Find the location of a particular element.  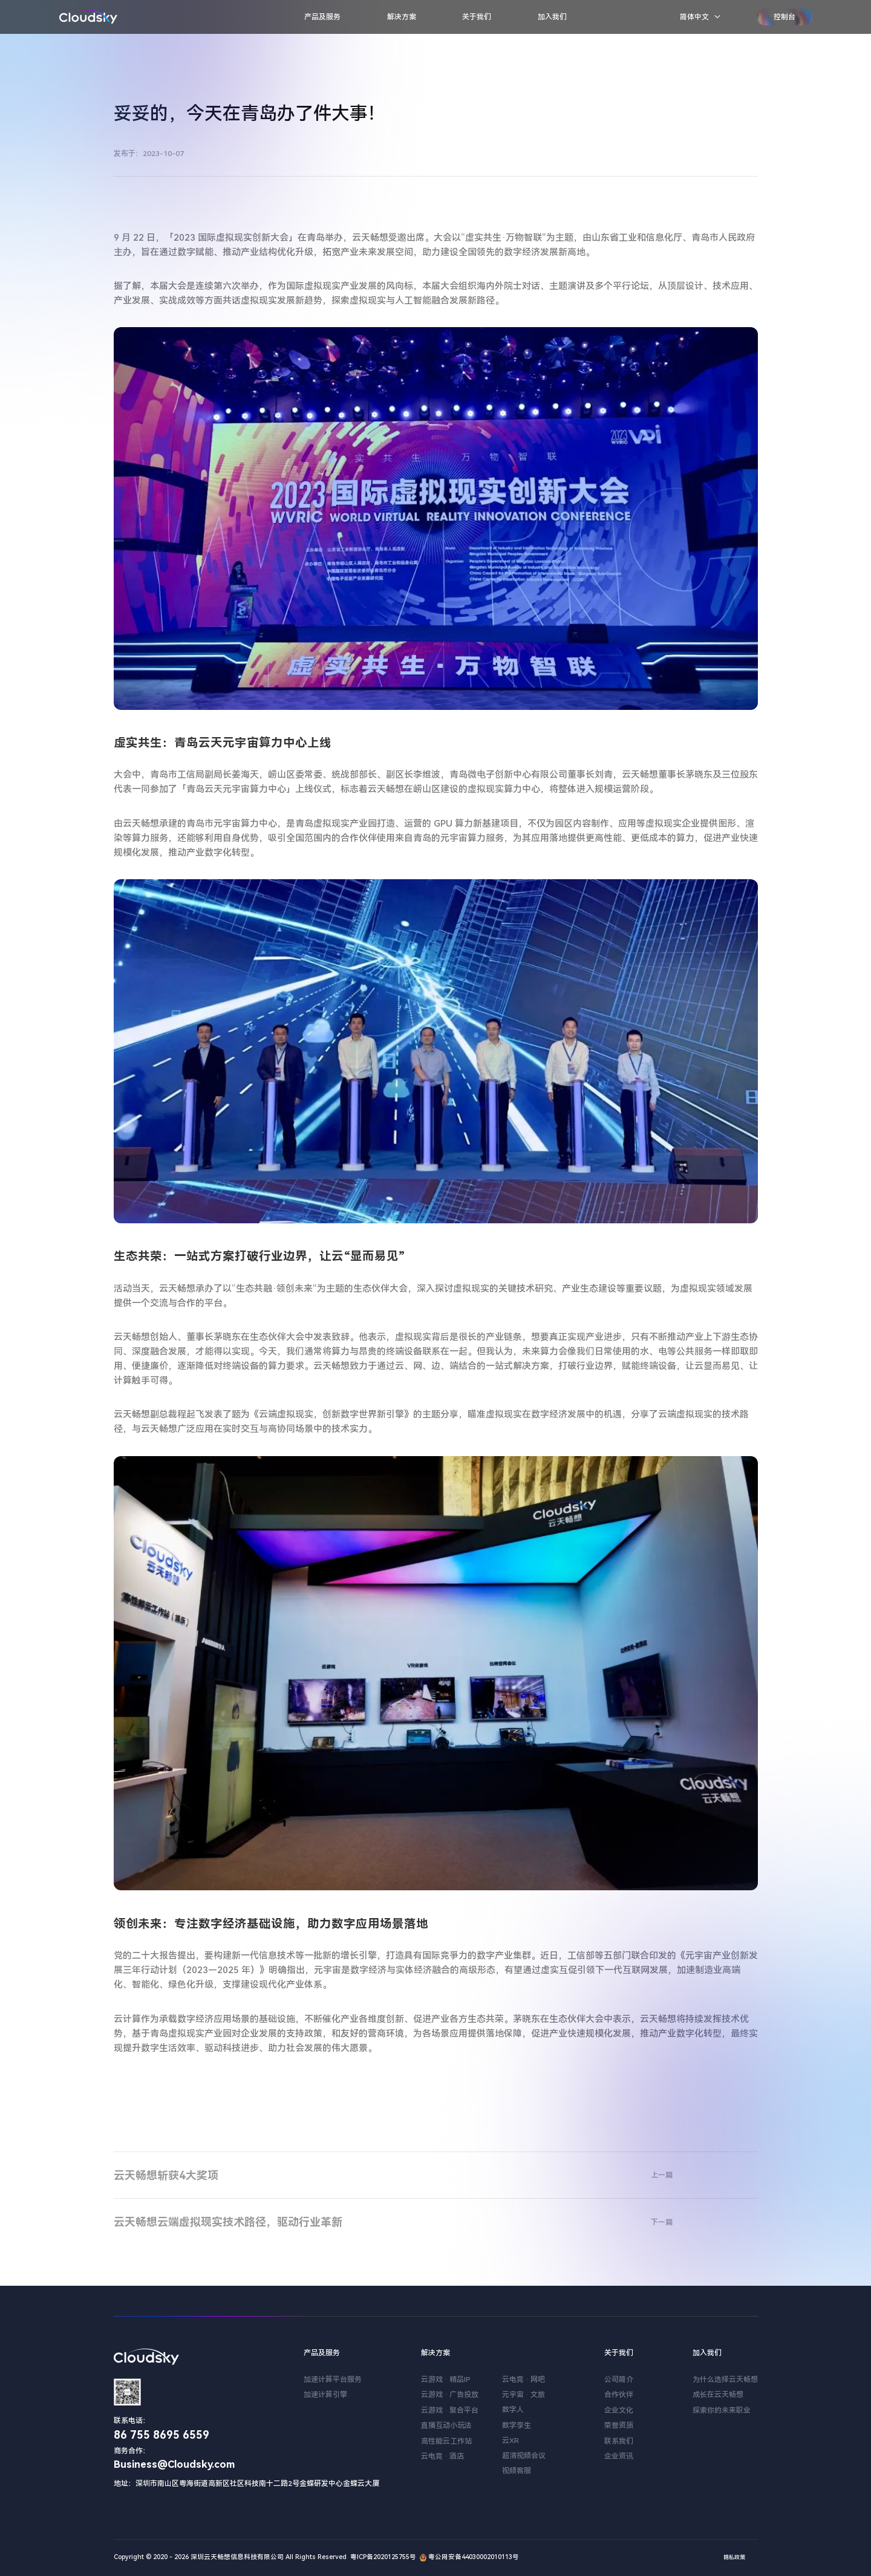

企业资讯 is located at coordinates (618, 2456).